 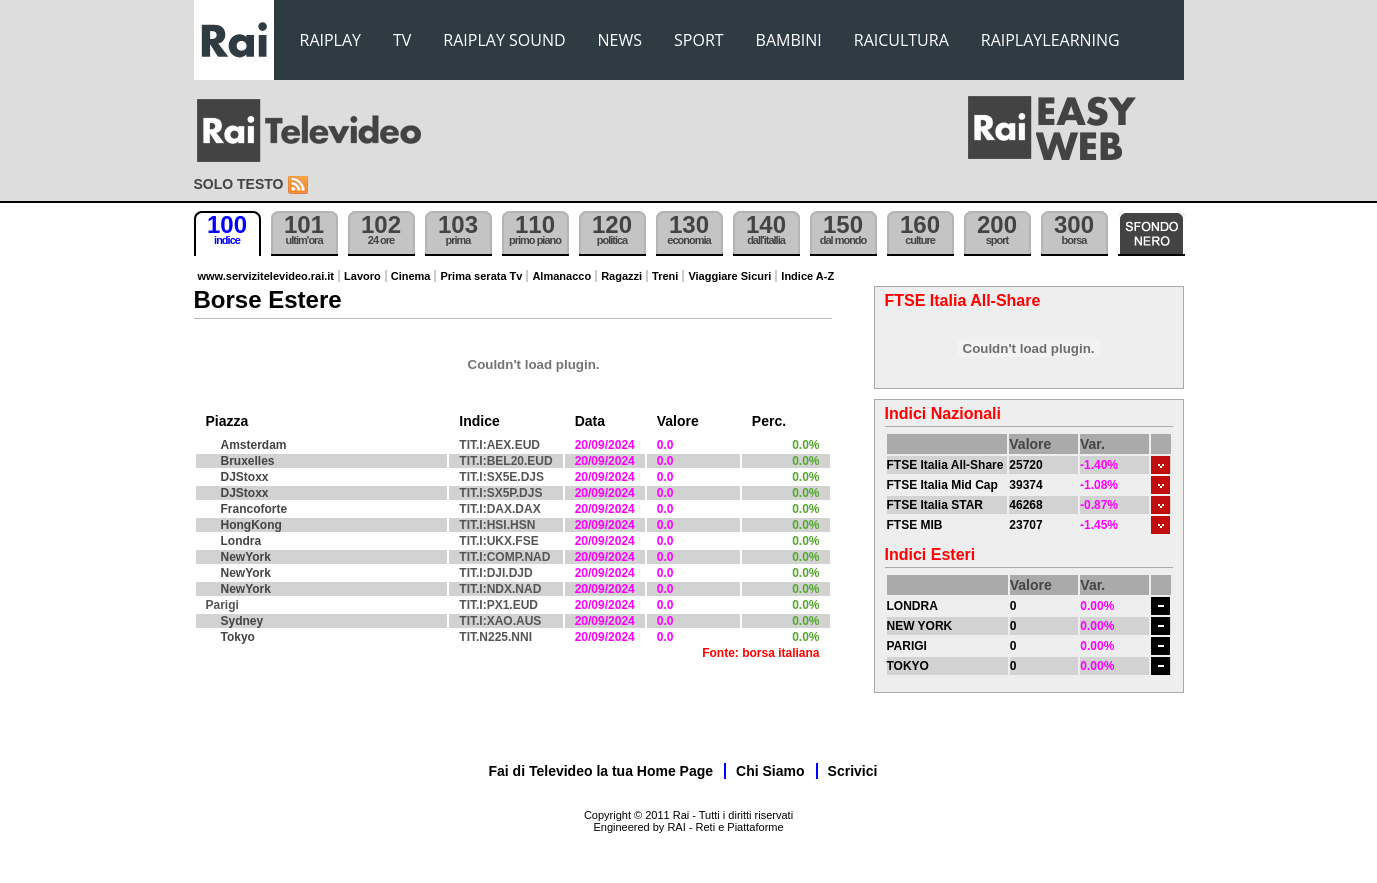 What do you see at coordinates (254, 509) in the screenshot?
I see `Francoforte` at bounding box center [254, 509].